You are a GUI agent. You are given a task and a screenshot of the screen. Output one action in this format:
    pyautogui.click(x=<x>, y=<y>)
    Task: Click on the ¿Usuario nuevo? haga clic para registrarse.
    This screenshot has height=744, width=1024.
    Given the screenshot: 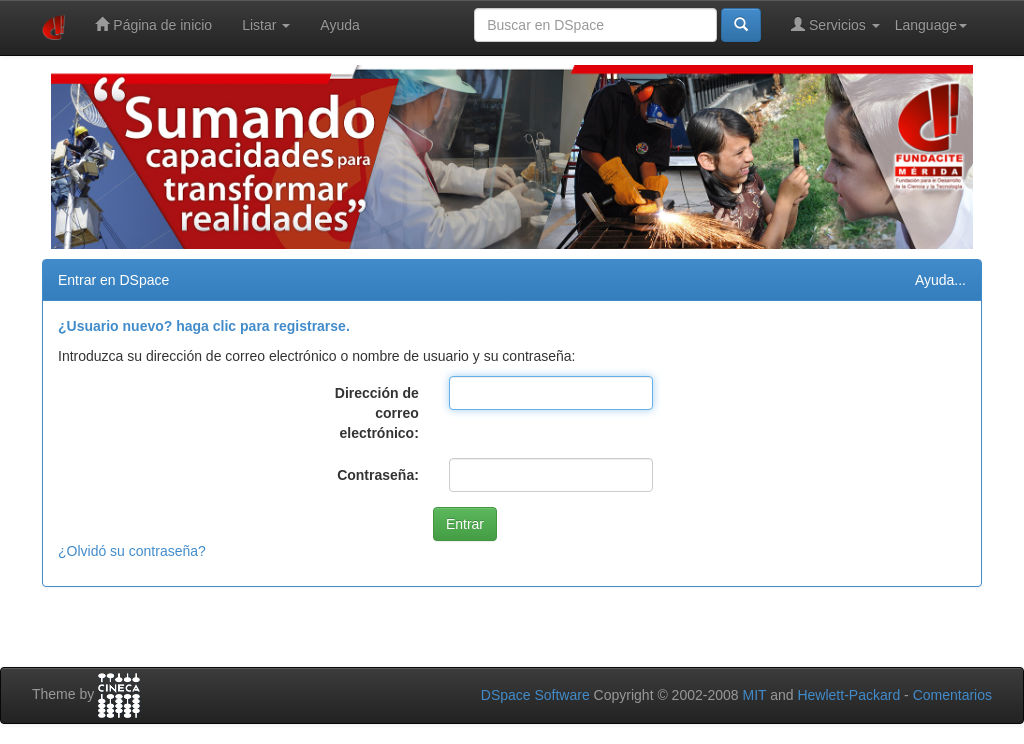 What is the action you would take?
    pyautogui.click(x=204, y=326)
    